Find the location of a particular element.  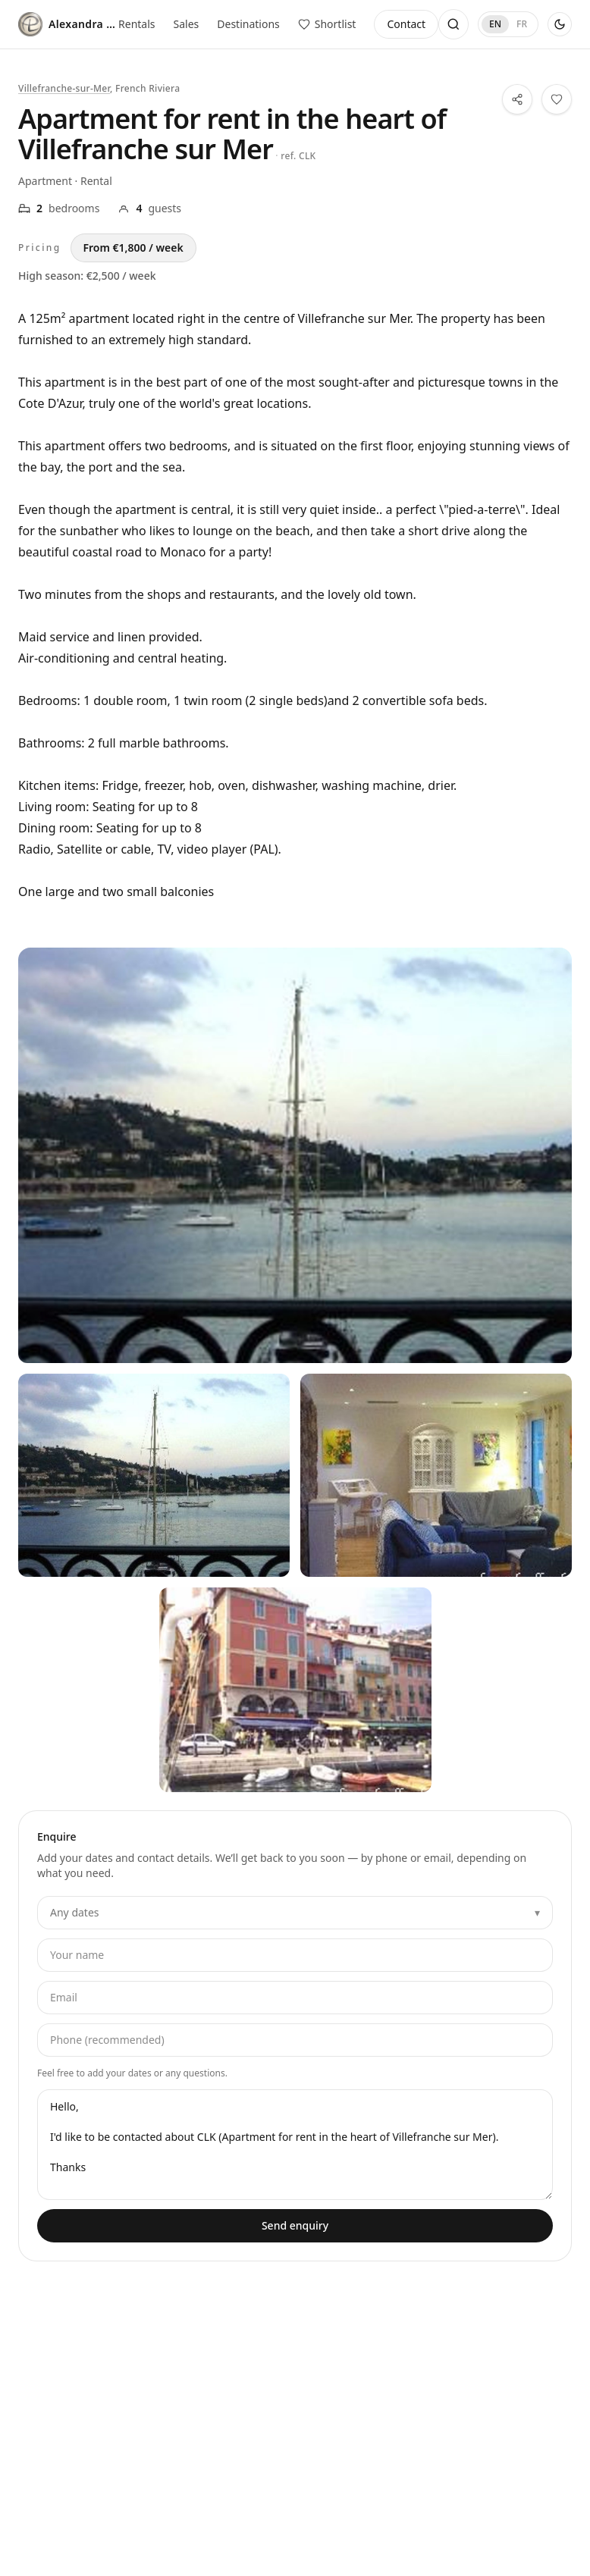

FR is located at coordinates (521, 23).